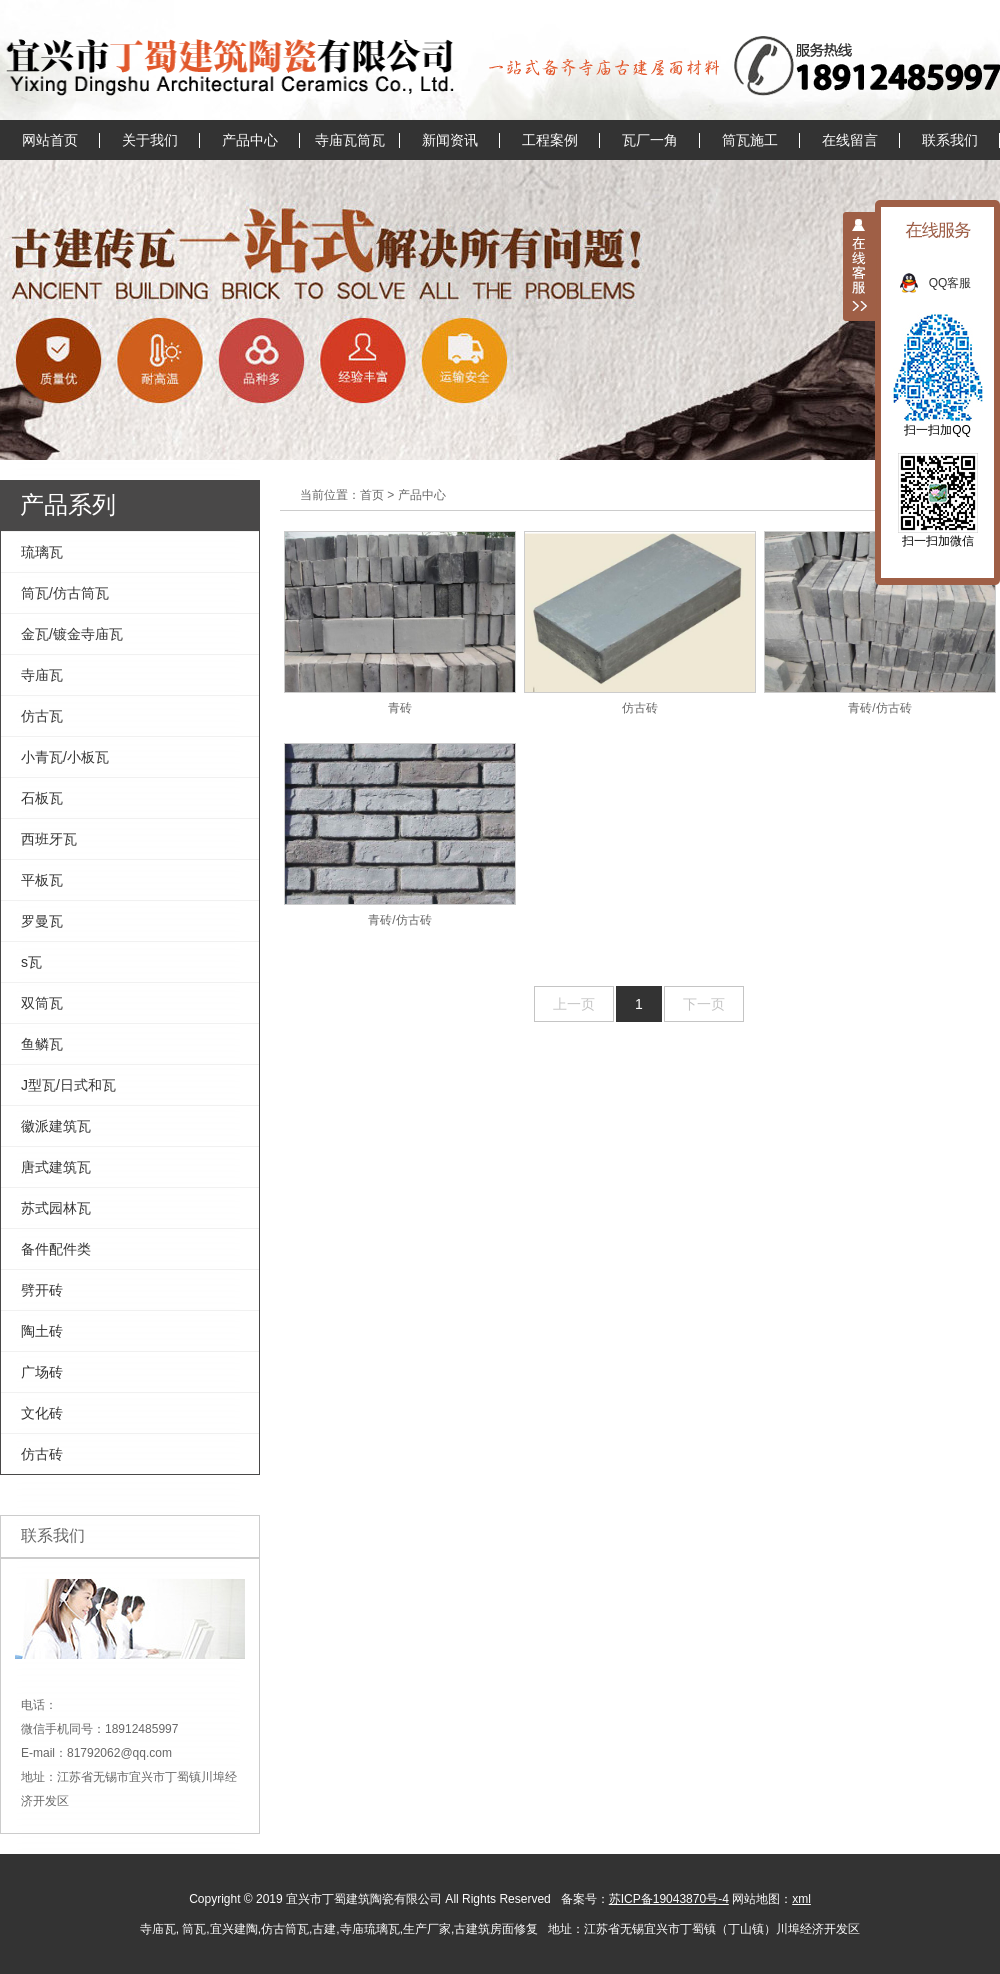 This screenshot has height=1974, width=1000. Describe the element at coordinates (42, 798) in the screenshot. I see `石板瓦` at that location.